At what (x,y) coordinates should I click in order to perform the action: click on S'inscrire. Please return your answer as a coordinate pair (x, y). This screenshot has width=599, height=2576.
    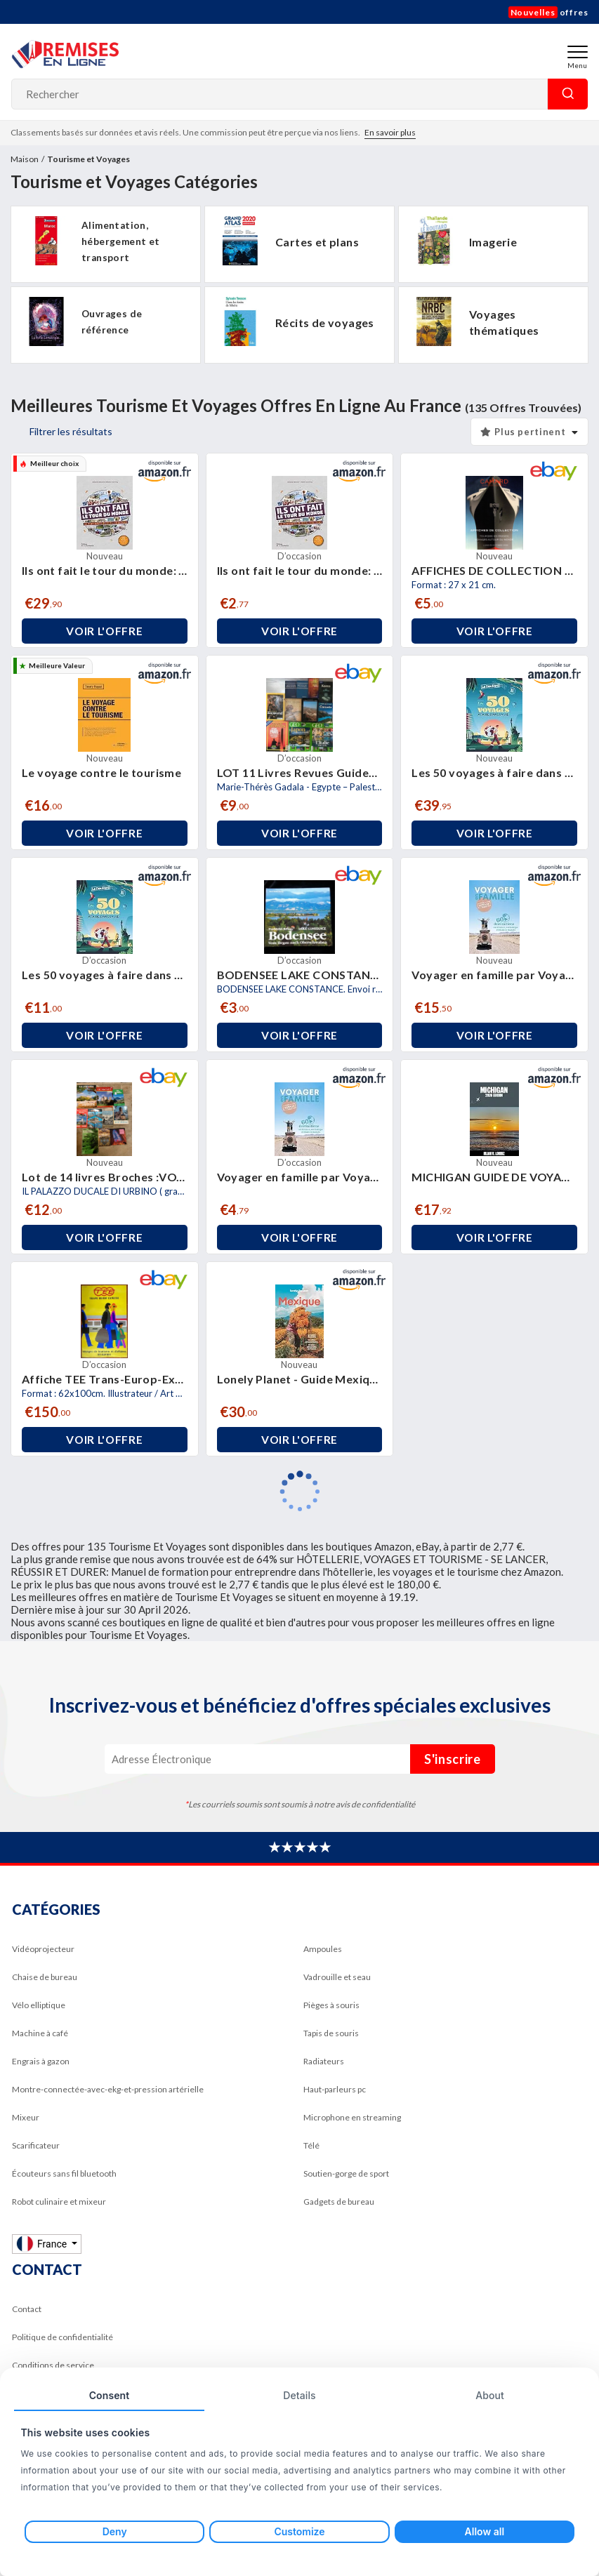
    Looking at the image, I should click on (452, 1759).